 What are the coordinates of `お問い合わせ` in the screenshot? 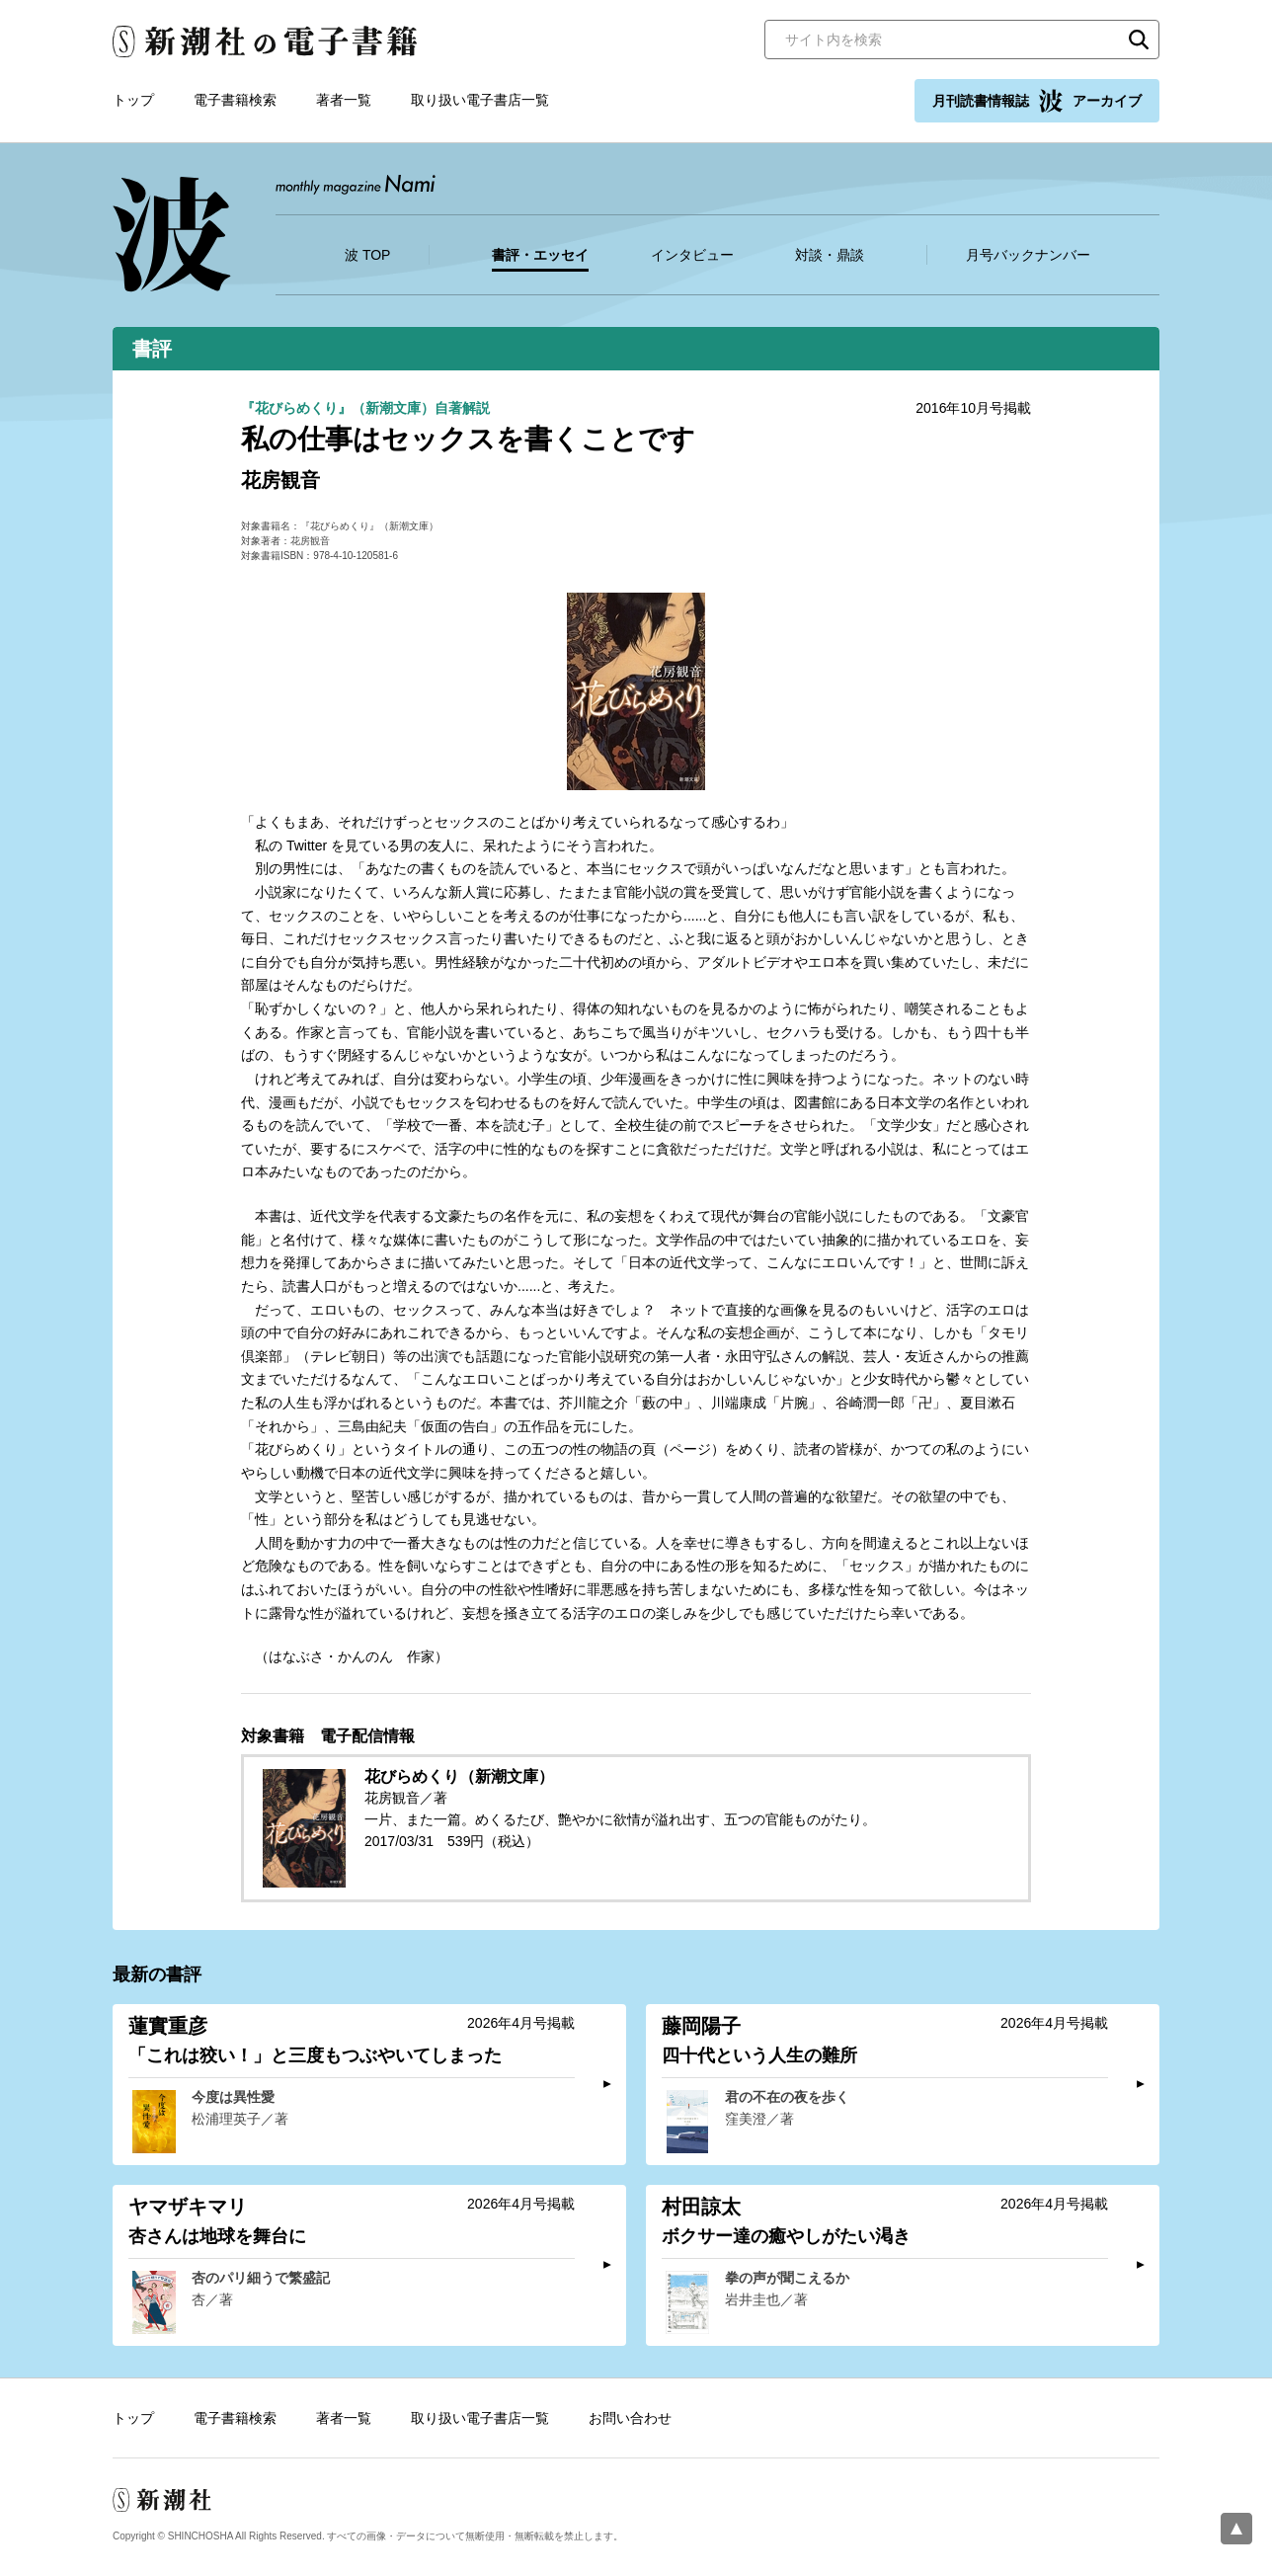 It's located at (630, 2418).